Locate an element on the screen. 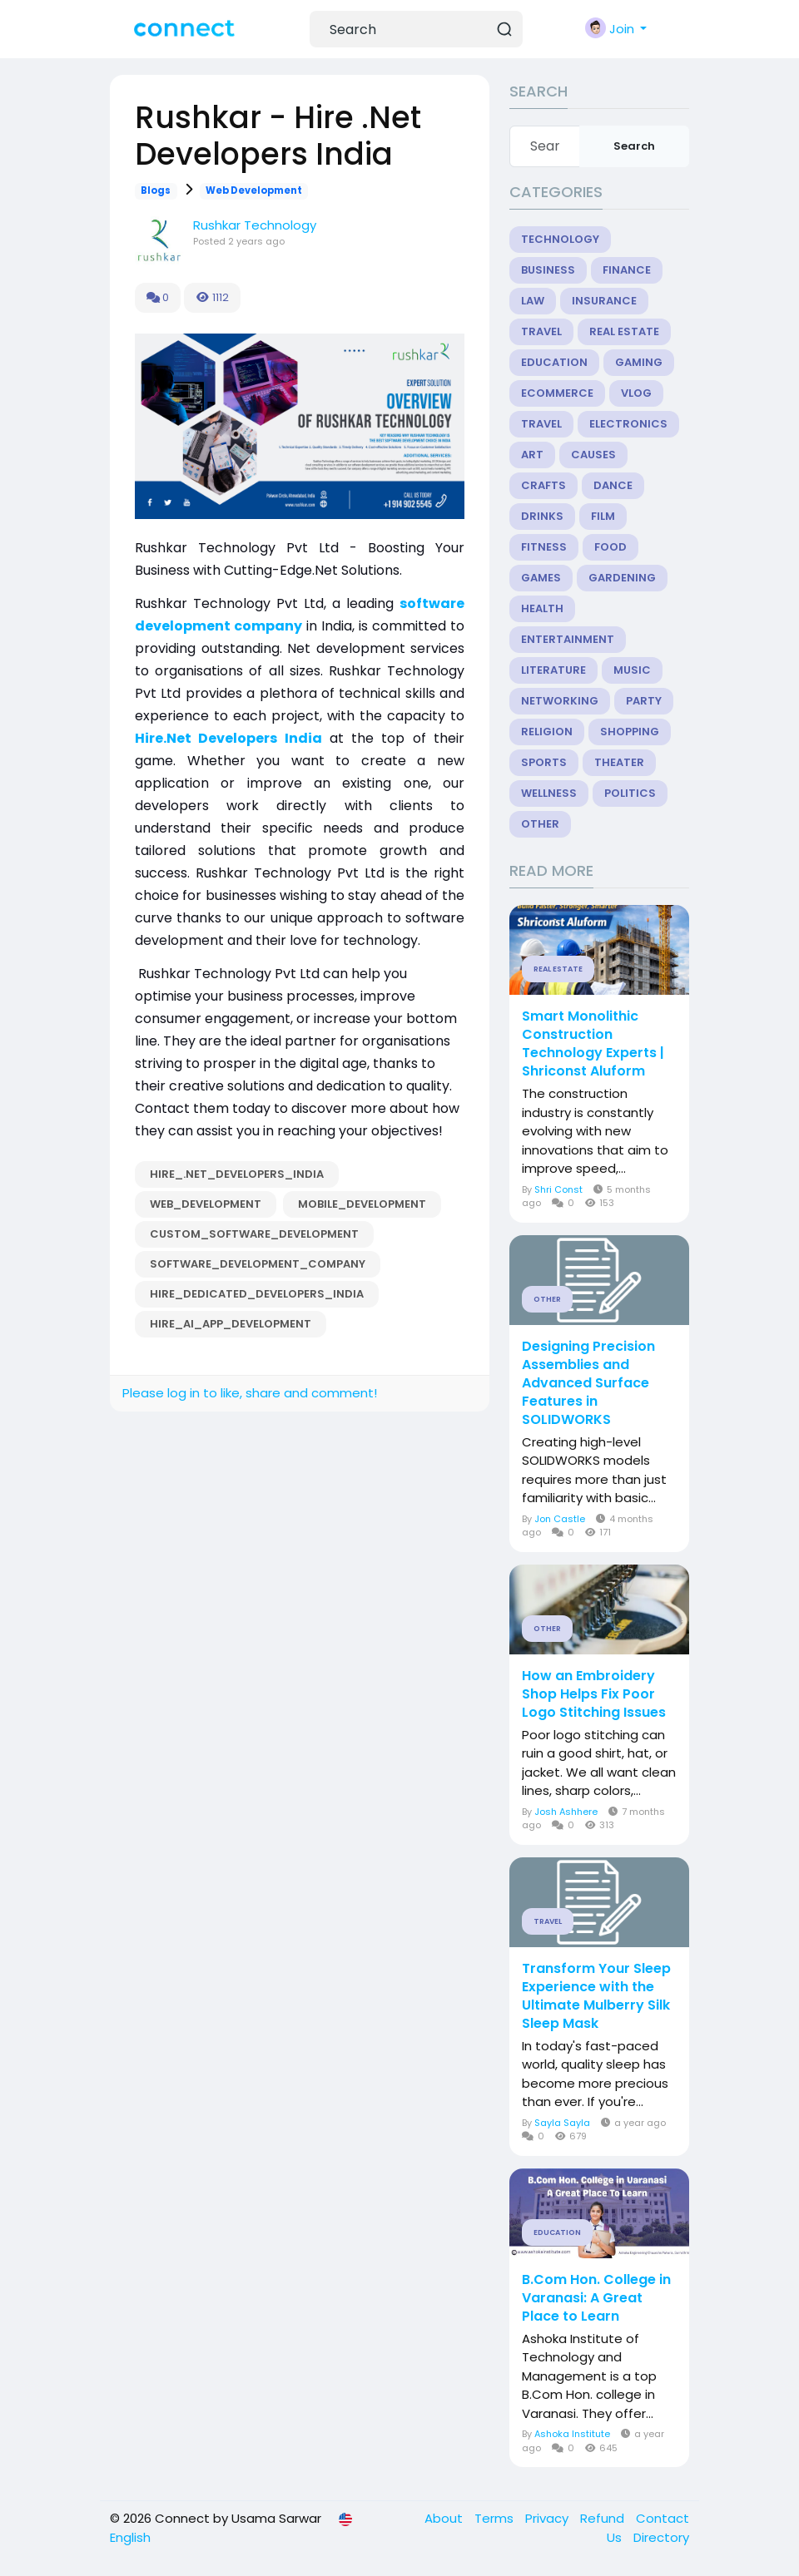 The height and width of the screenshot is (2576, 799). Networking is located at coordinates (559, 701).